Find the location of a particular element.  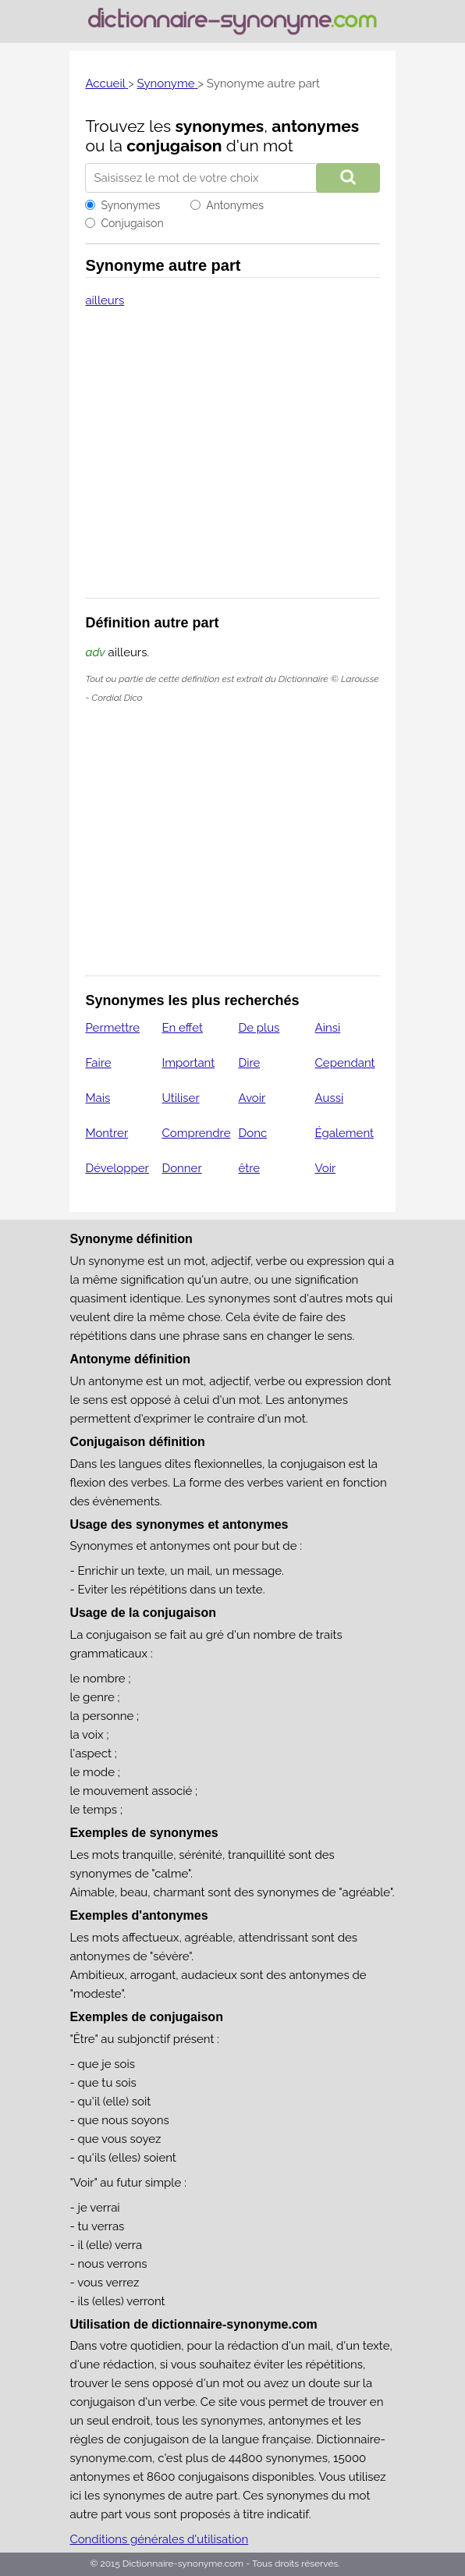

Aussi is located at coordinates (329, 1098).